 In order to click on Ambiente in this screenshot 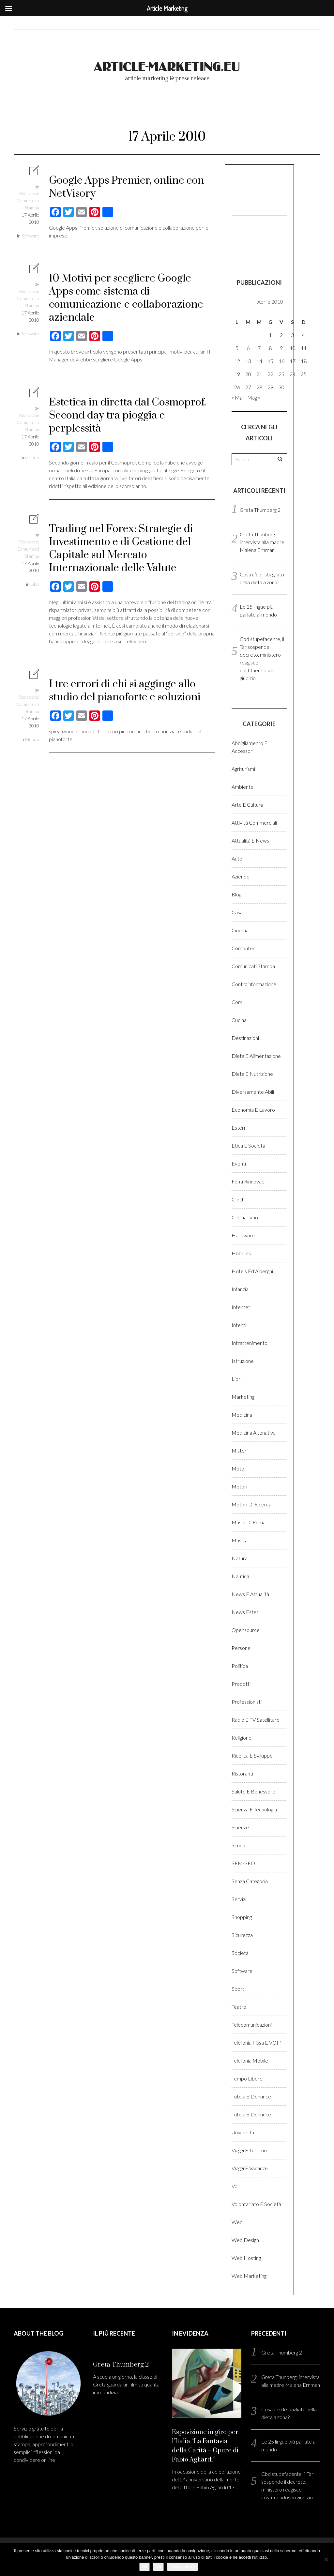, I will do `click(242, 787)`.